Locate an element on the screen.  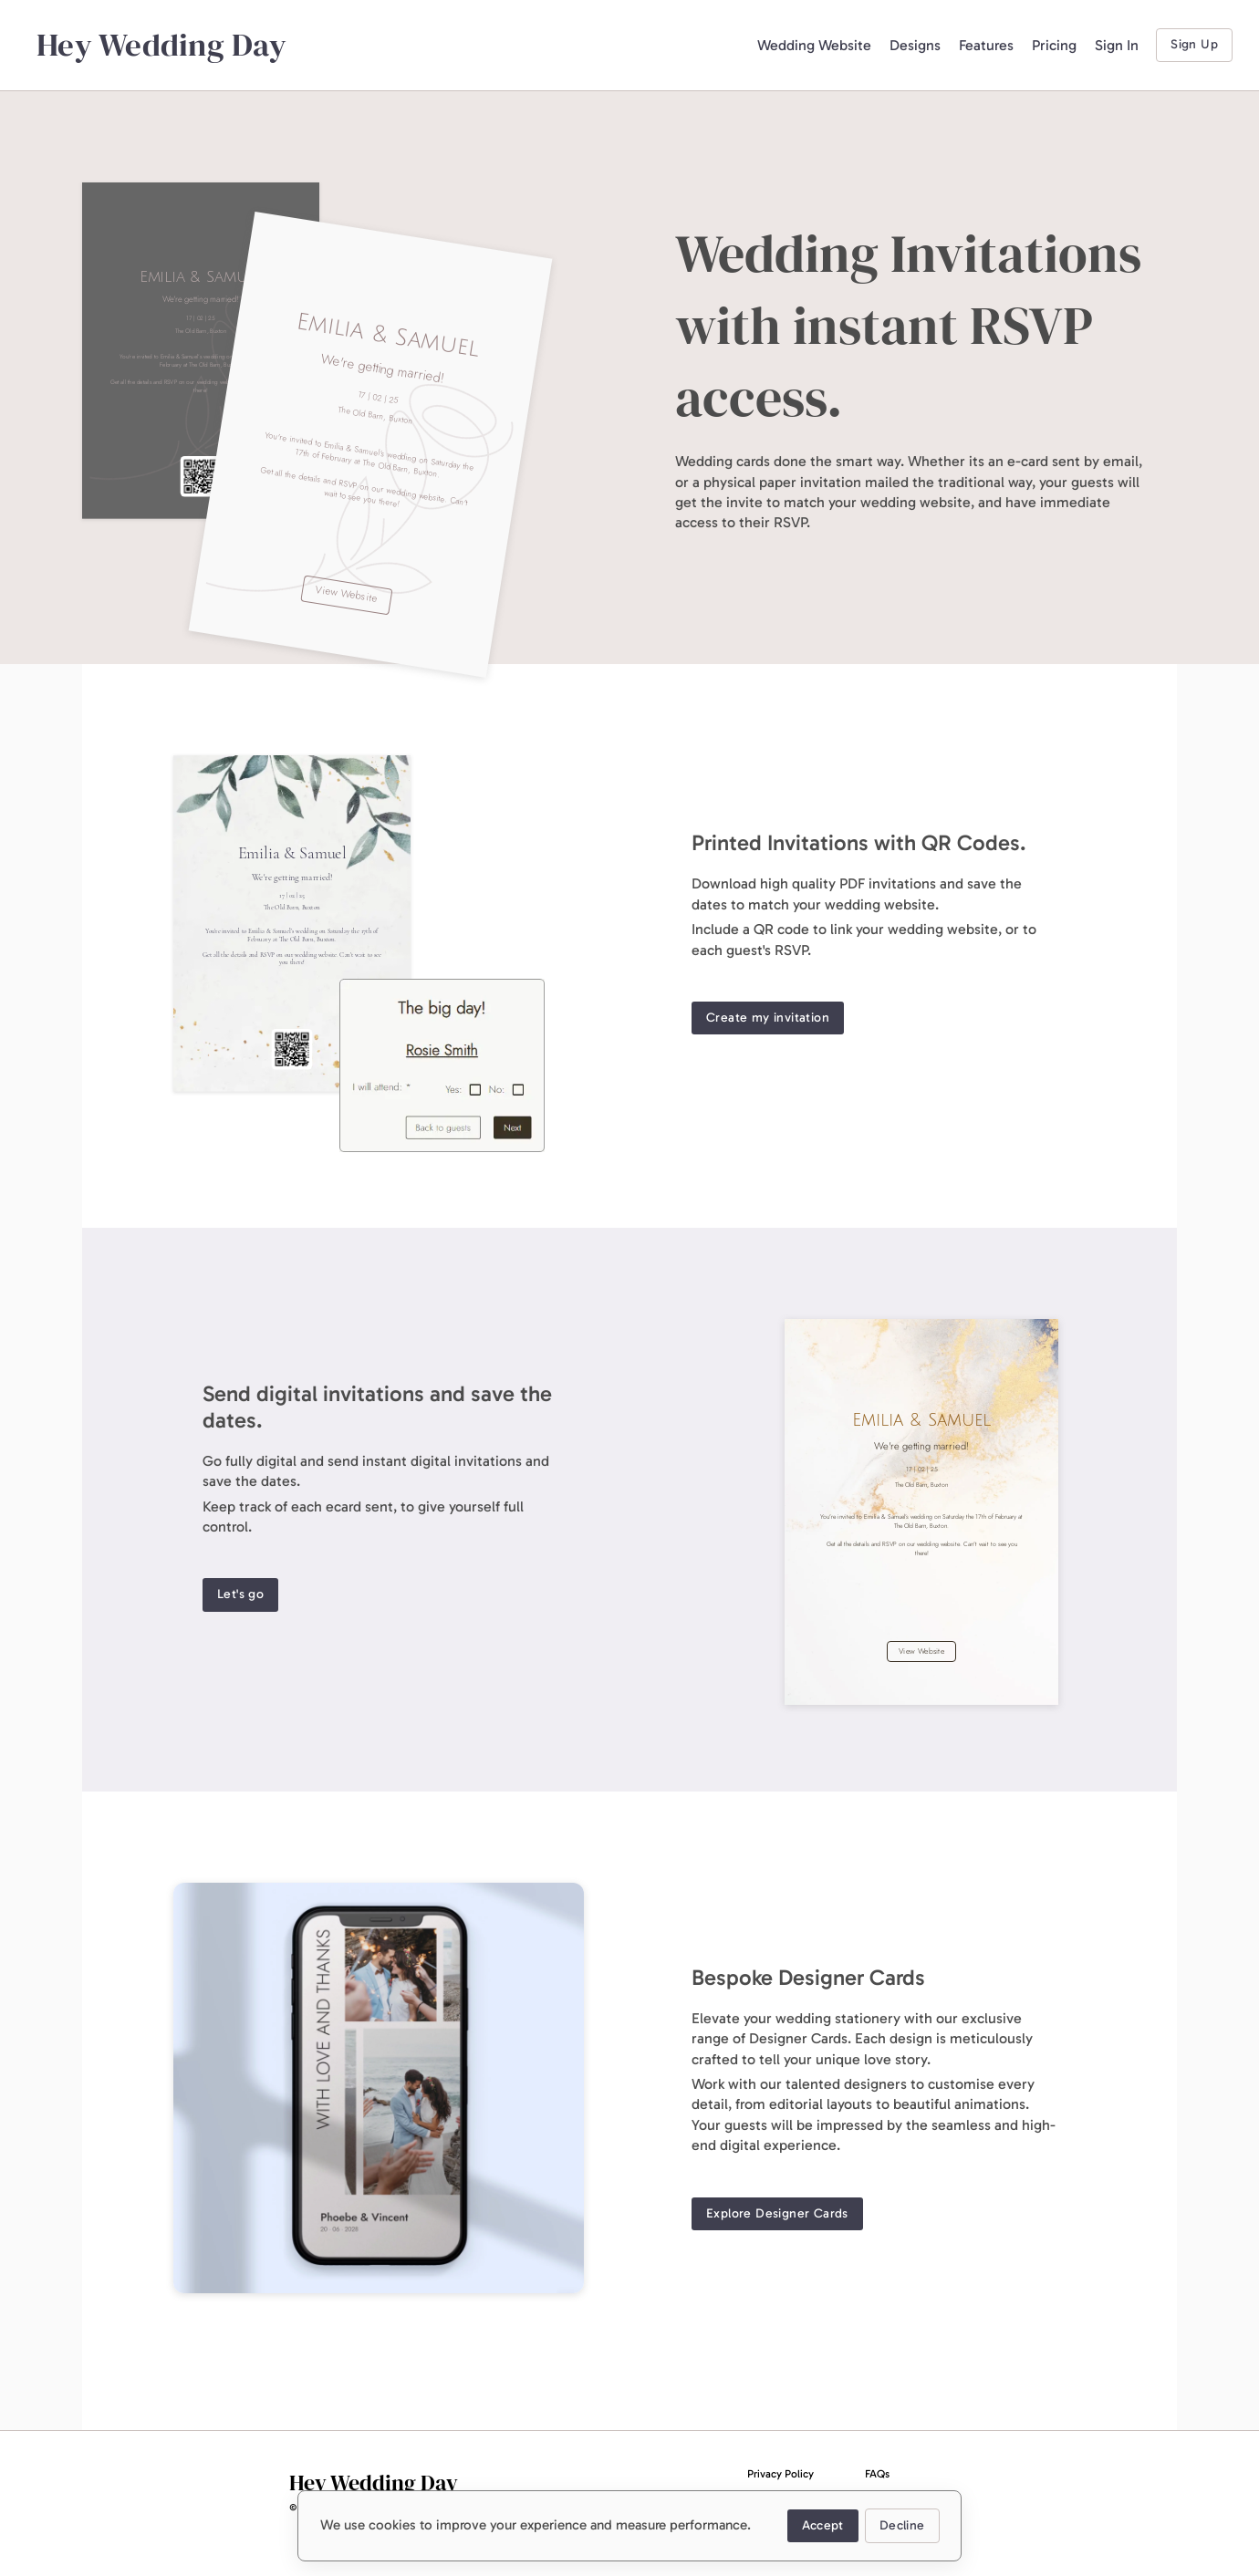
Create my invitation is located at coordinates (768, 1018).